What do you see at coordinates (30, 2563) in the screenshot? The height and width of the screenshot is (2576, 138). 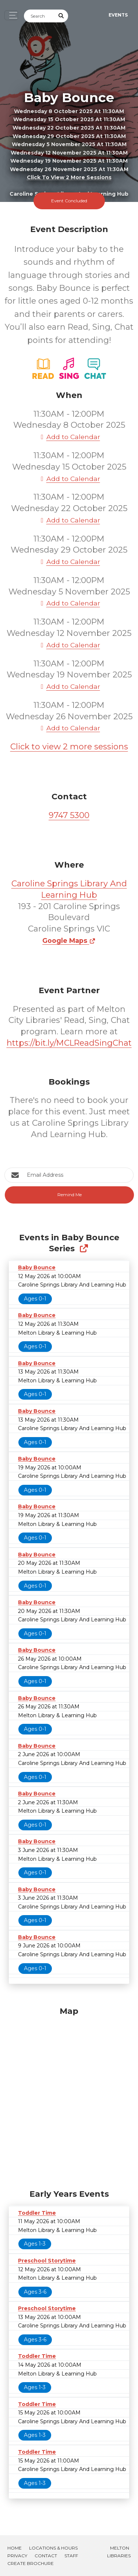 I see `Create Brochure` at bounding box center [30, 2563].